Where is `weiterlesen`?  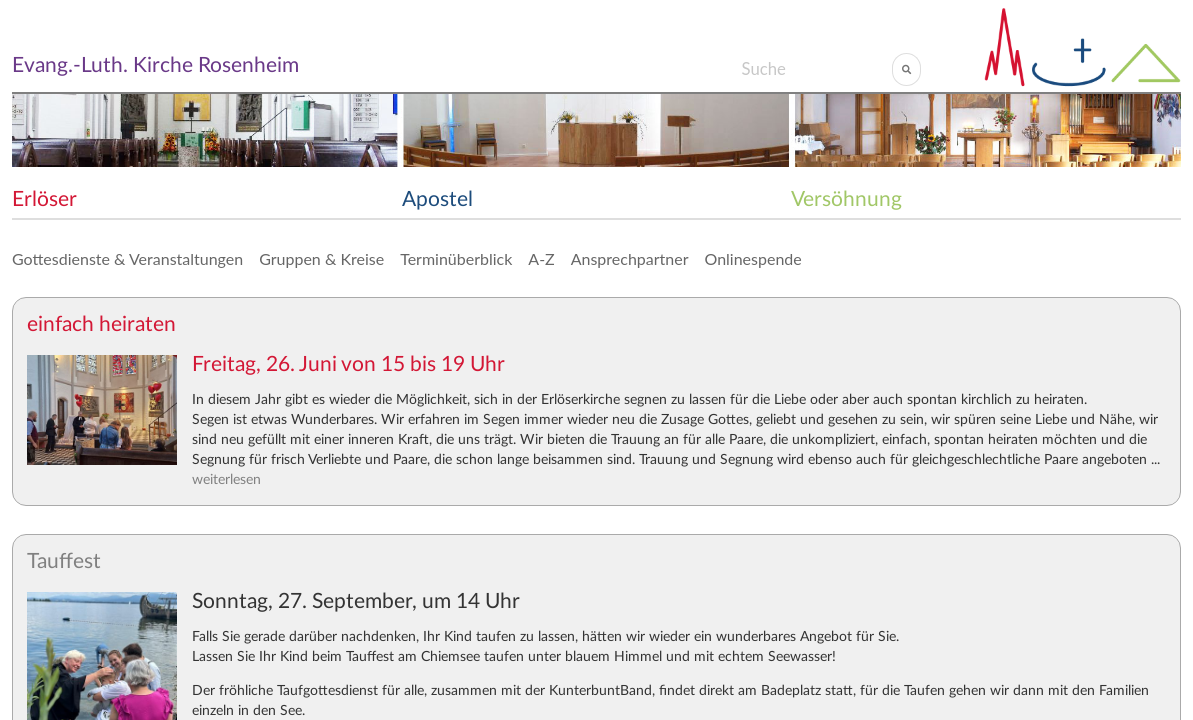
weiterlesen is located at coordinates (226, 480).